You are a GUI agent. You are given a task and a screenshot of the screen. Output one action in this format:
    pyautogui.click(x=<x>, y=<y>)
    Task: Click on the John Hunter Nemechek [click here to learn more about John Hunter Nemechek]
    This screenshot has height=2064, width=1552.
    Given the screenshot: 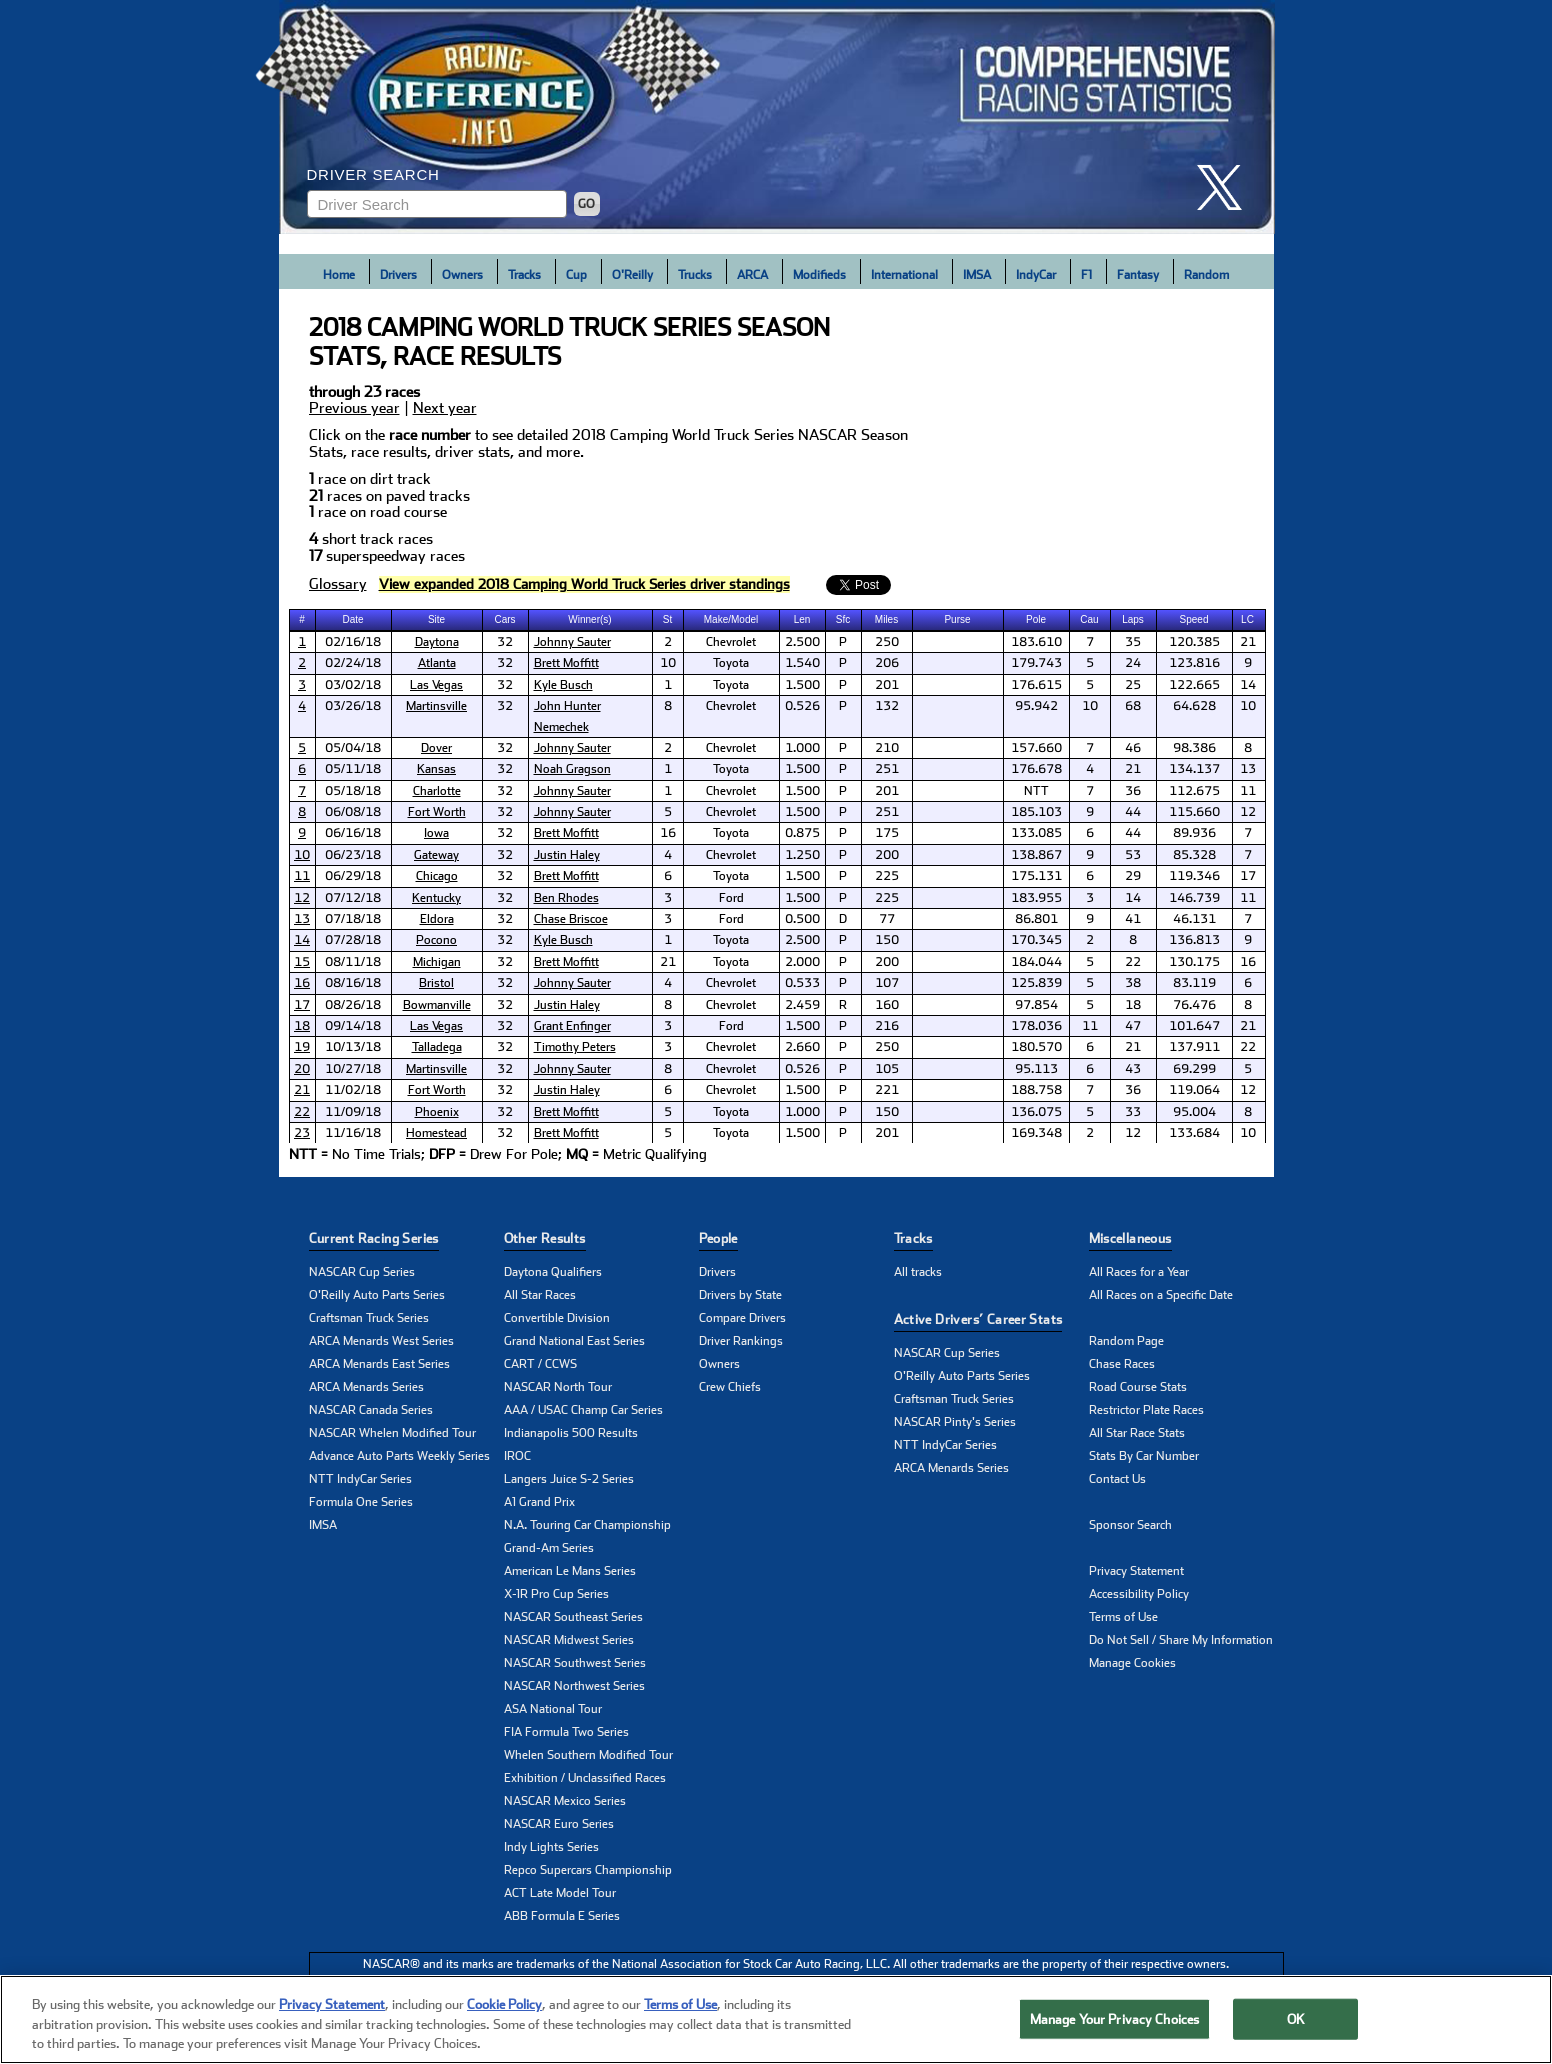 What is the action you would take?
    pyautogui.click(x=567, y=716)
    